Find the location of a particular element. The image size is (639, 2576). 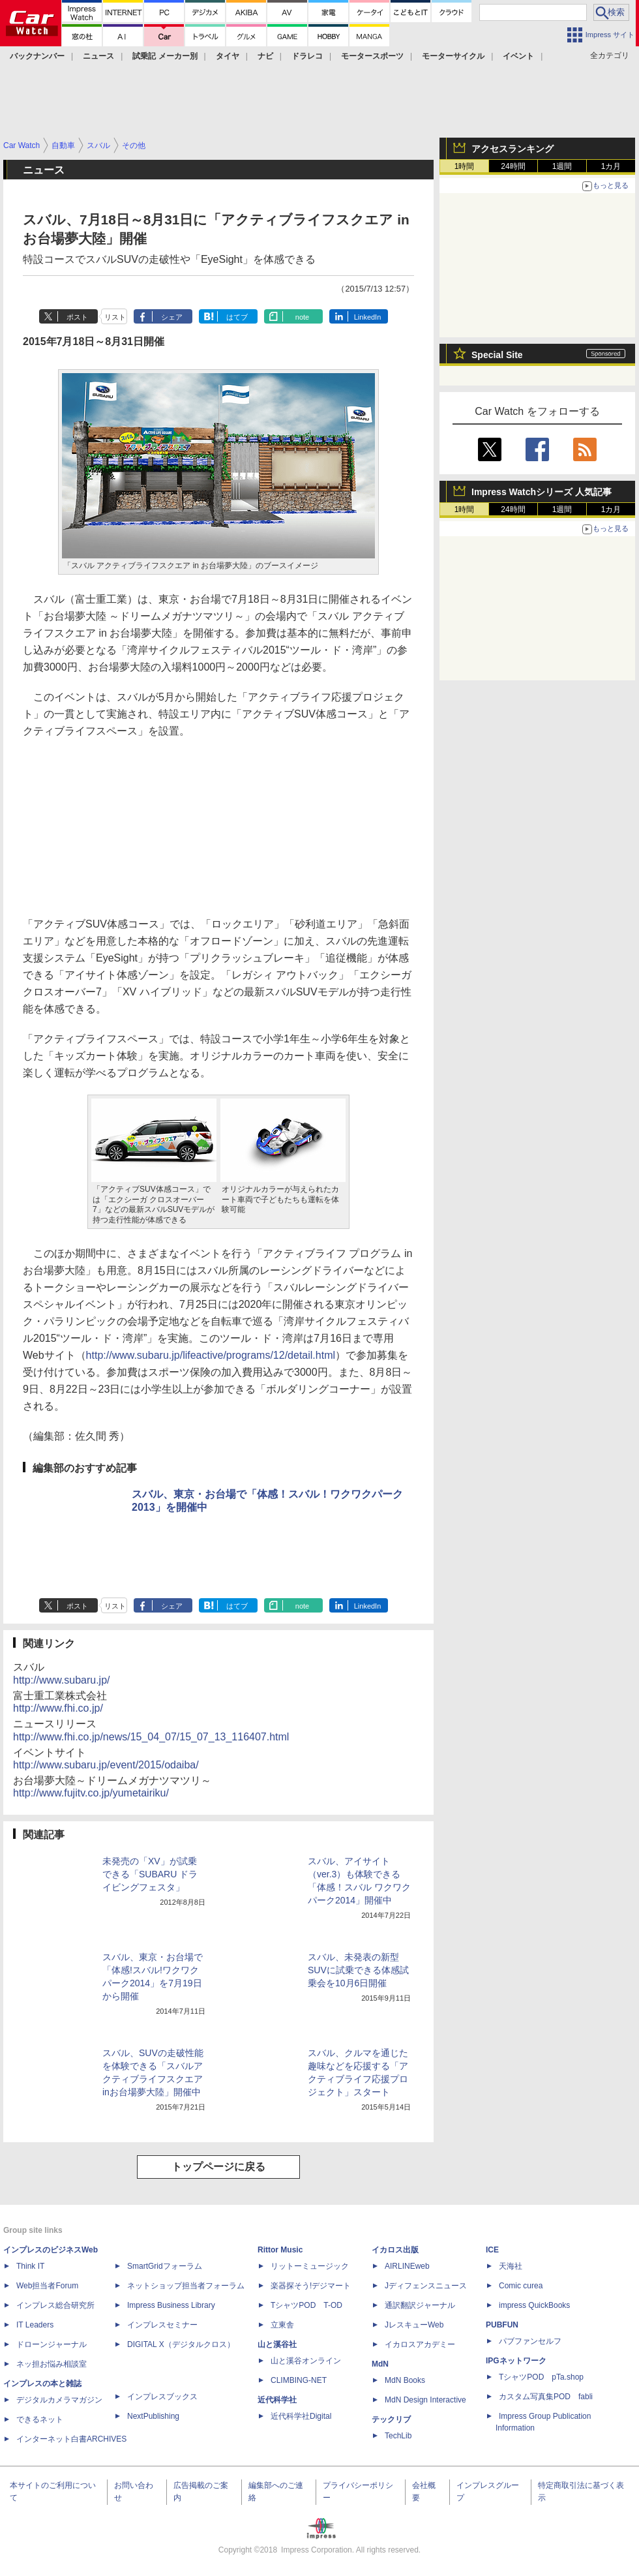

インプレスセミナー is located at coordinates (162, 2324).